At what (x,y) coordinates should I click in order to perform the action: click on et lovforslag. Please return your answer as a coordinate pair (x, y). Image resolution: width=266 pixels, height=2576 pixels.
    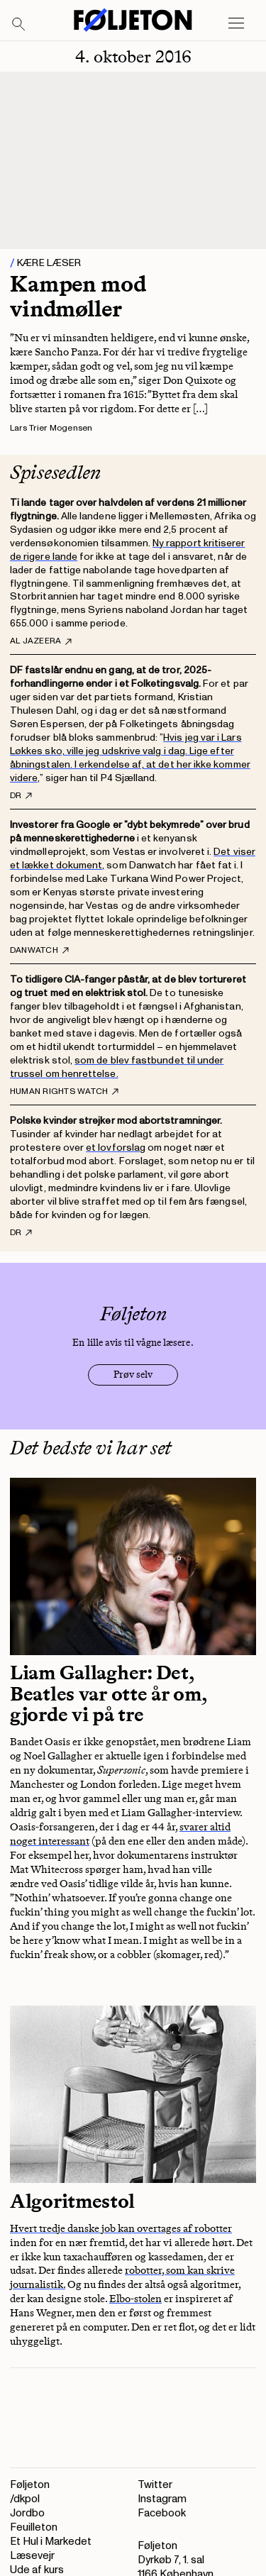
    Looking at the image, I should click on (115, 1147).